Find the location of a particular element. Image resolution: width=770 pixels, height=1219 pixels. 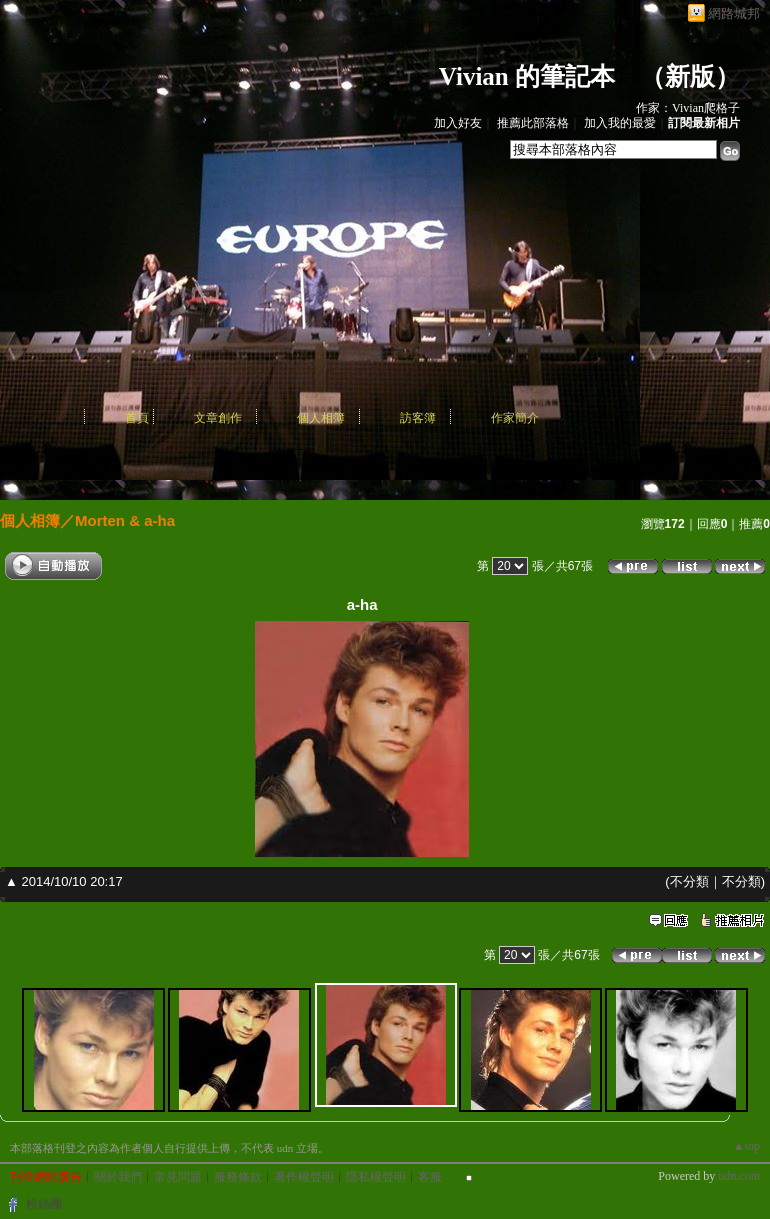

粉絲團 is located at coordinates (44, 1204).